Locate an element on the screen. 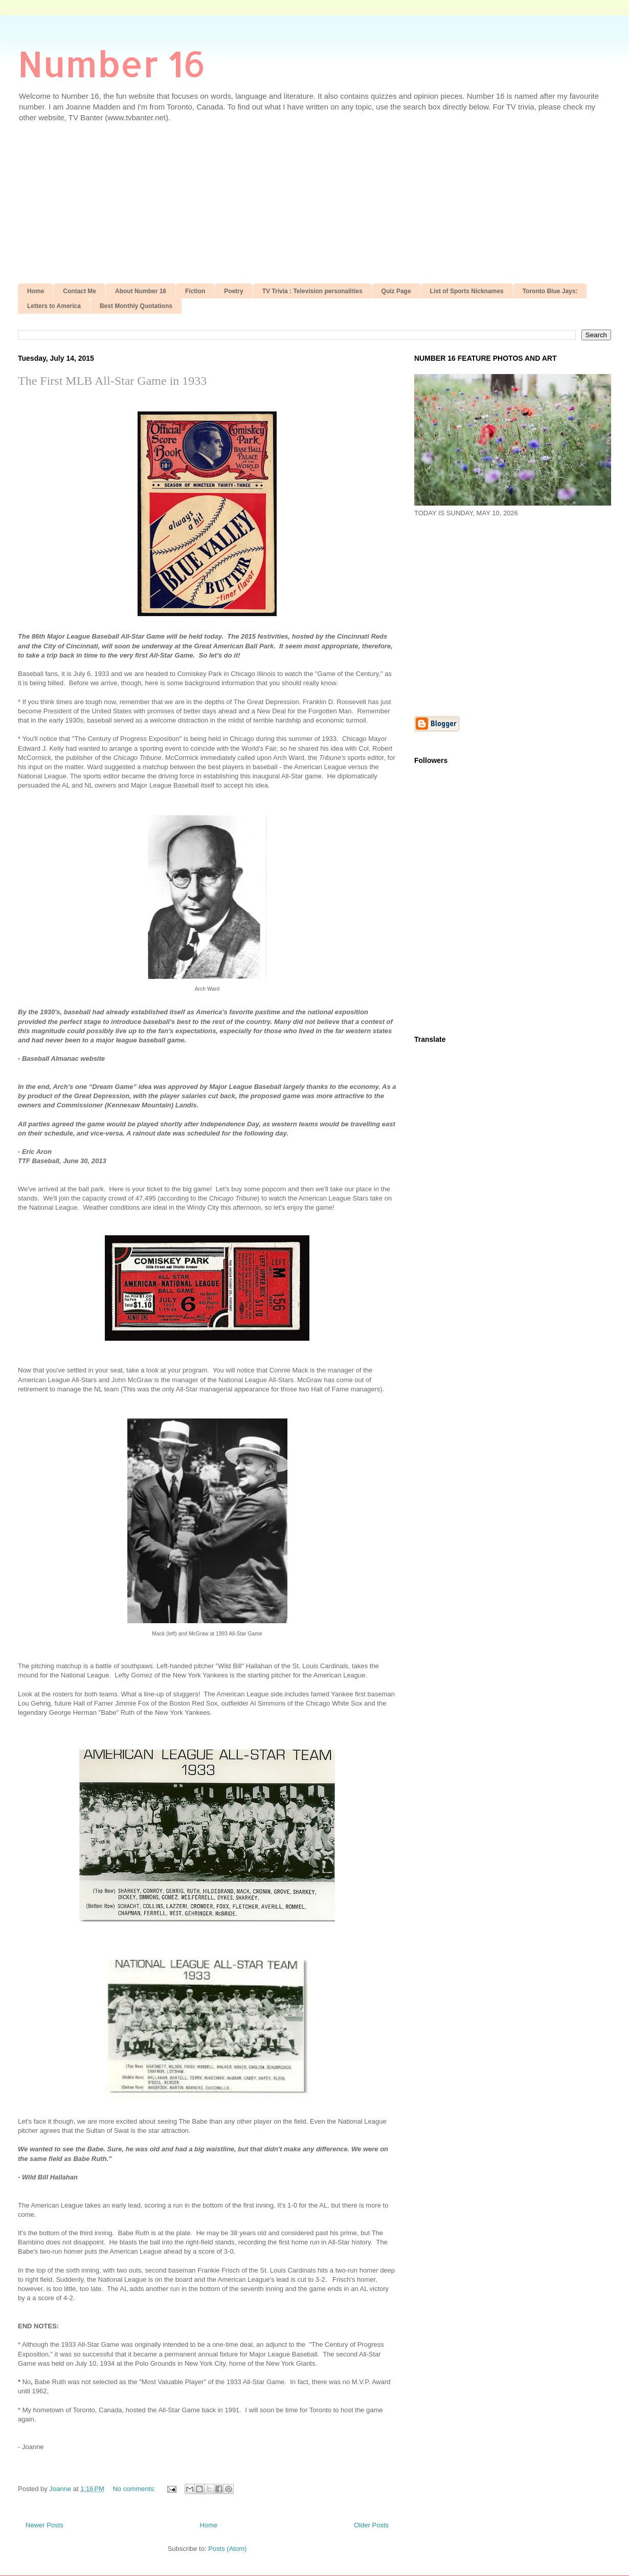 This screenshot has height=2576, width=629. Toronto Blue Jays: is located at coordinates (550, 291).